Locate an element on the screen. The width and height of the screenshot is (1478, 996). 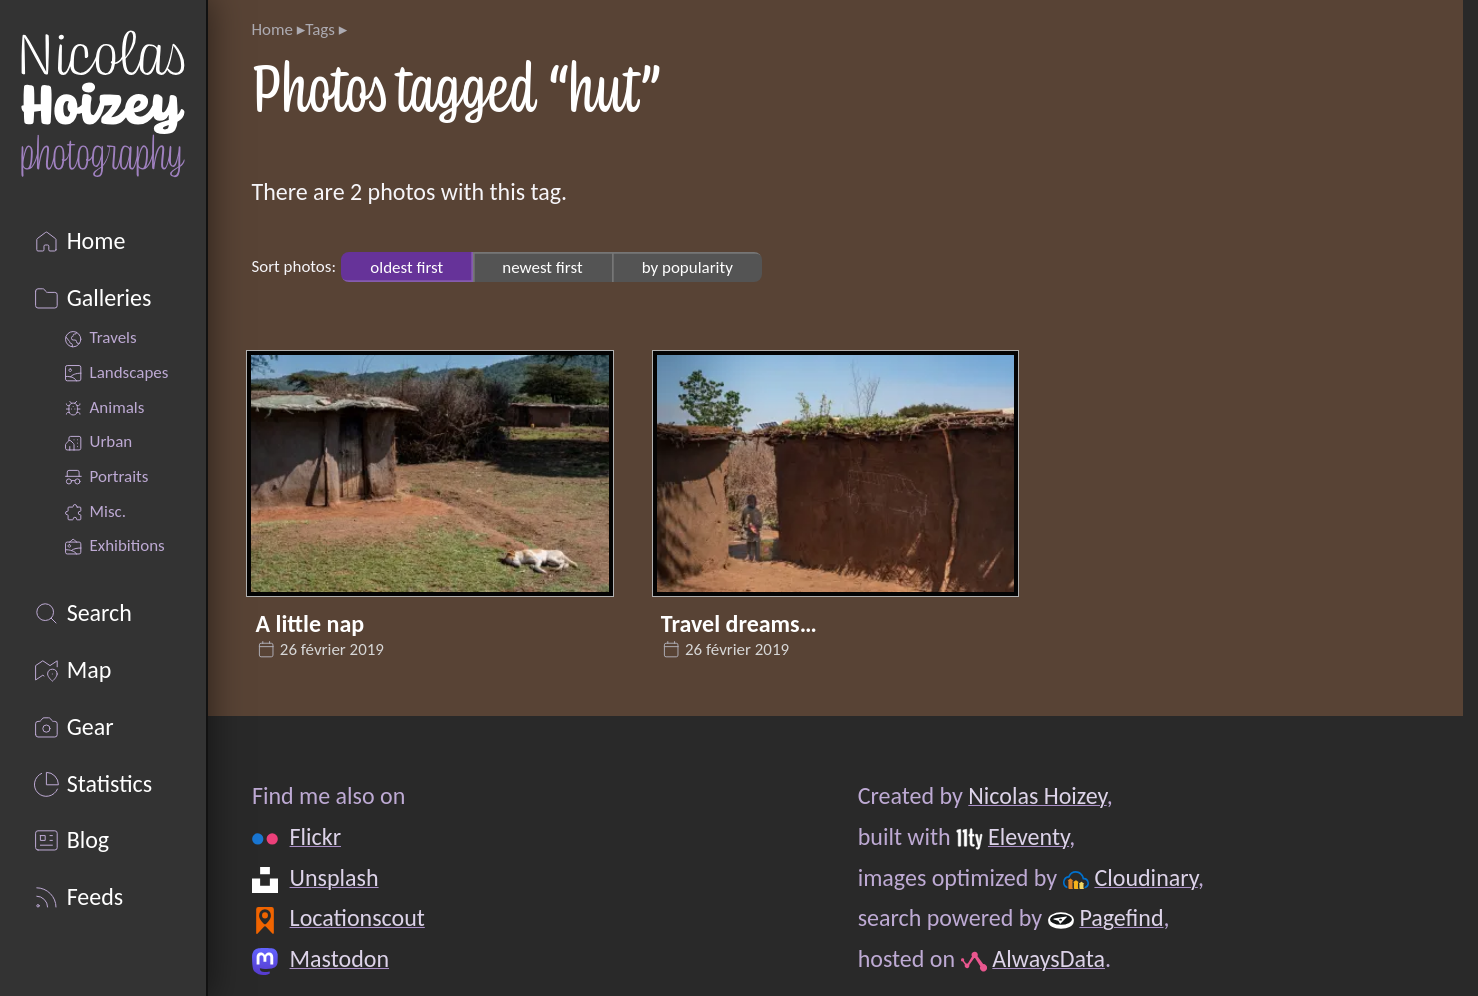
Tags is located at coordinates (320, 29).